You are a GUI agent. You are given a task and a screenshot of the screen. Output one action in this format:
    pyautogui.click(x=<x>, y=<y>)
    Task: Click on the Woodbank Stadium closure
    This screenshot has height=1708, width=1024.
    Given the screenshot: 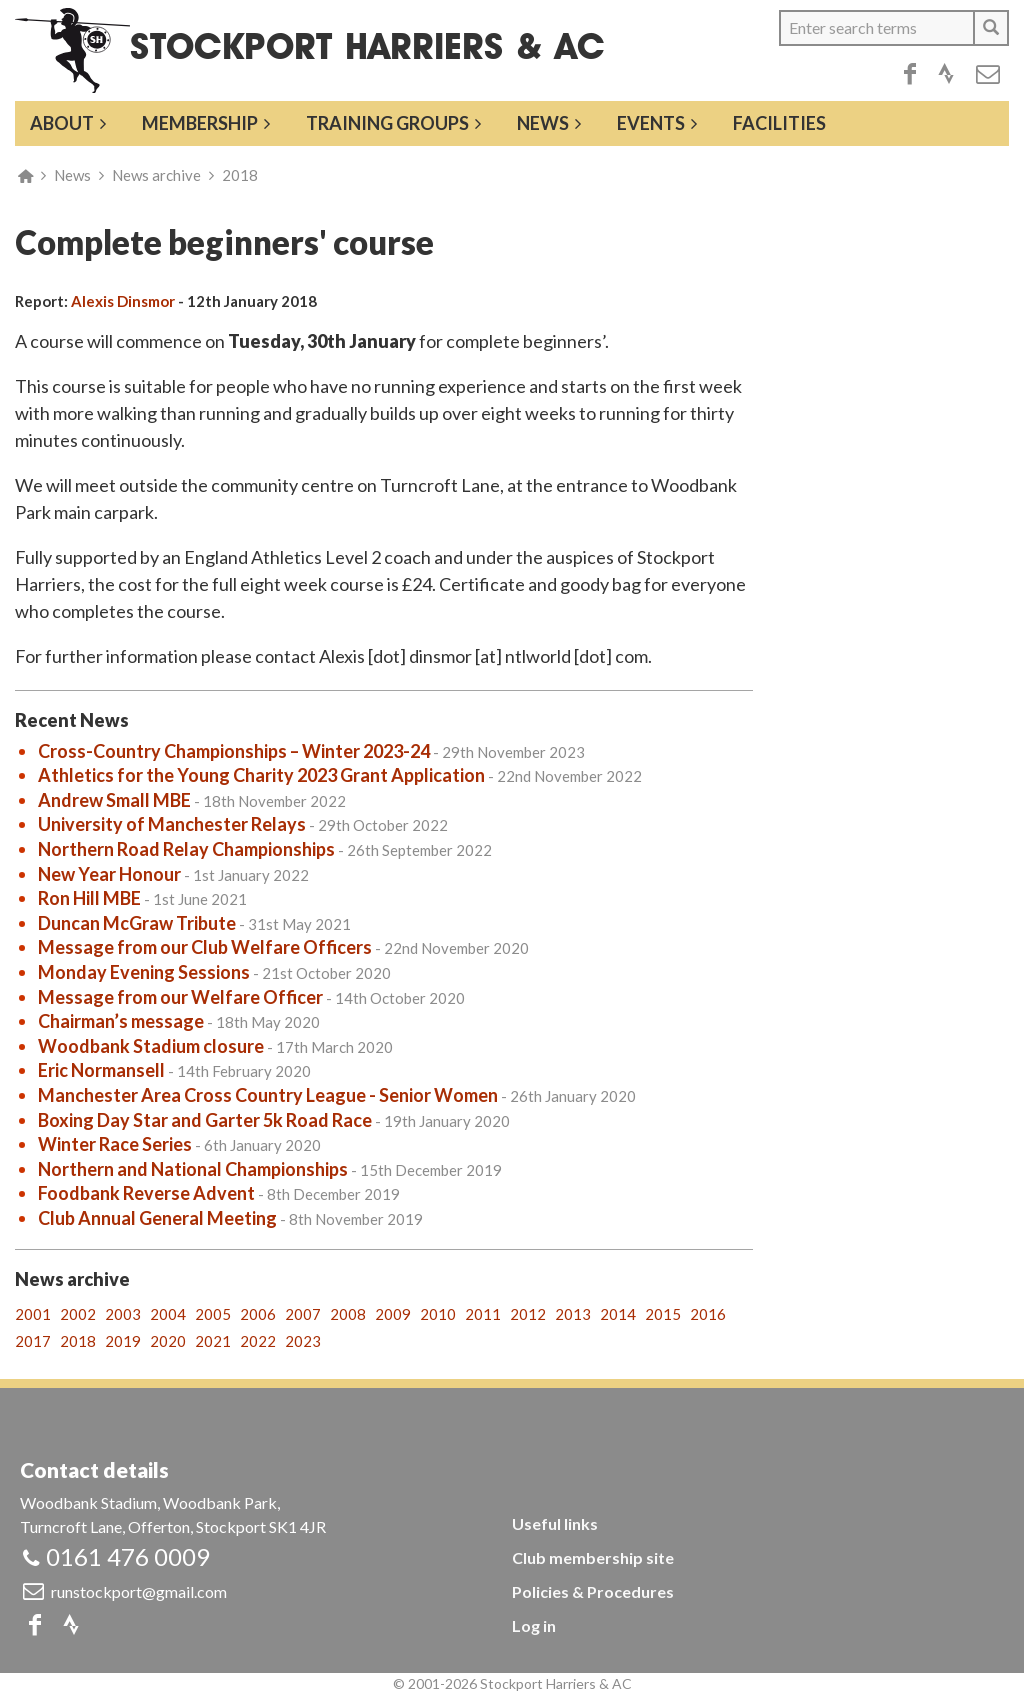 What is the action you would take?
    pyautogui.click(x=151, y=1046)
    